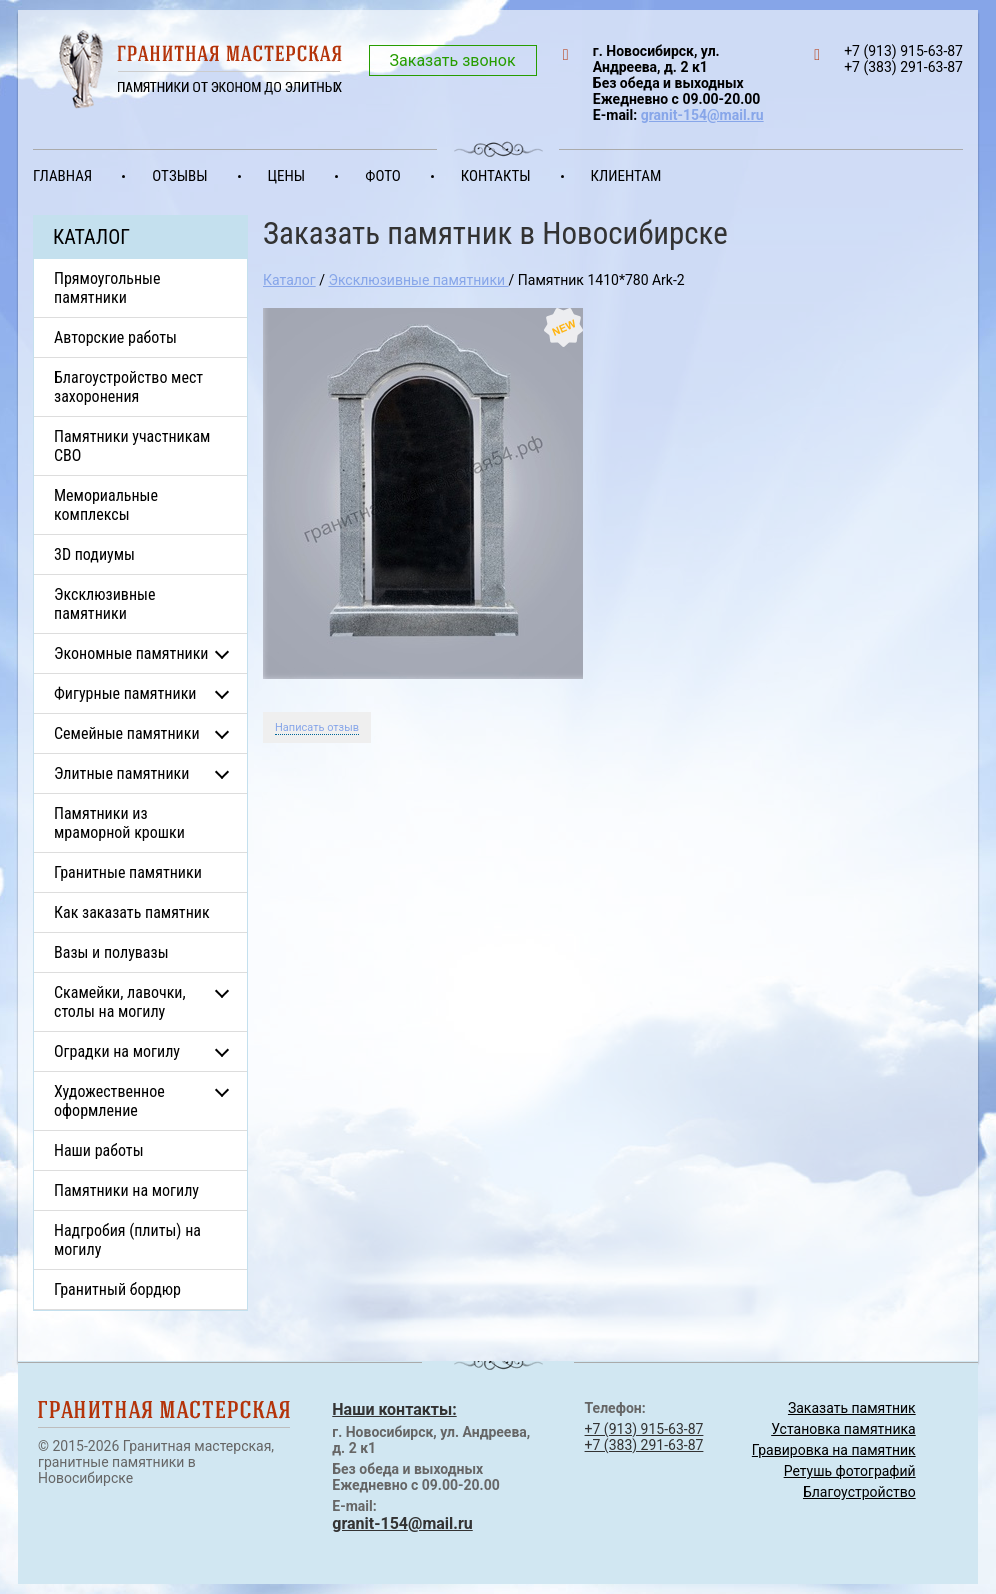 The image size is (996, 1594). I want to click on Памятники участникам СВО, so click(132, 446).